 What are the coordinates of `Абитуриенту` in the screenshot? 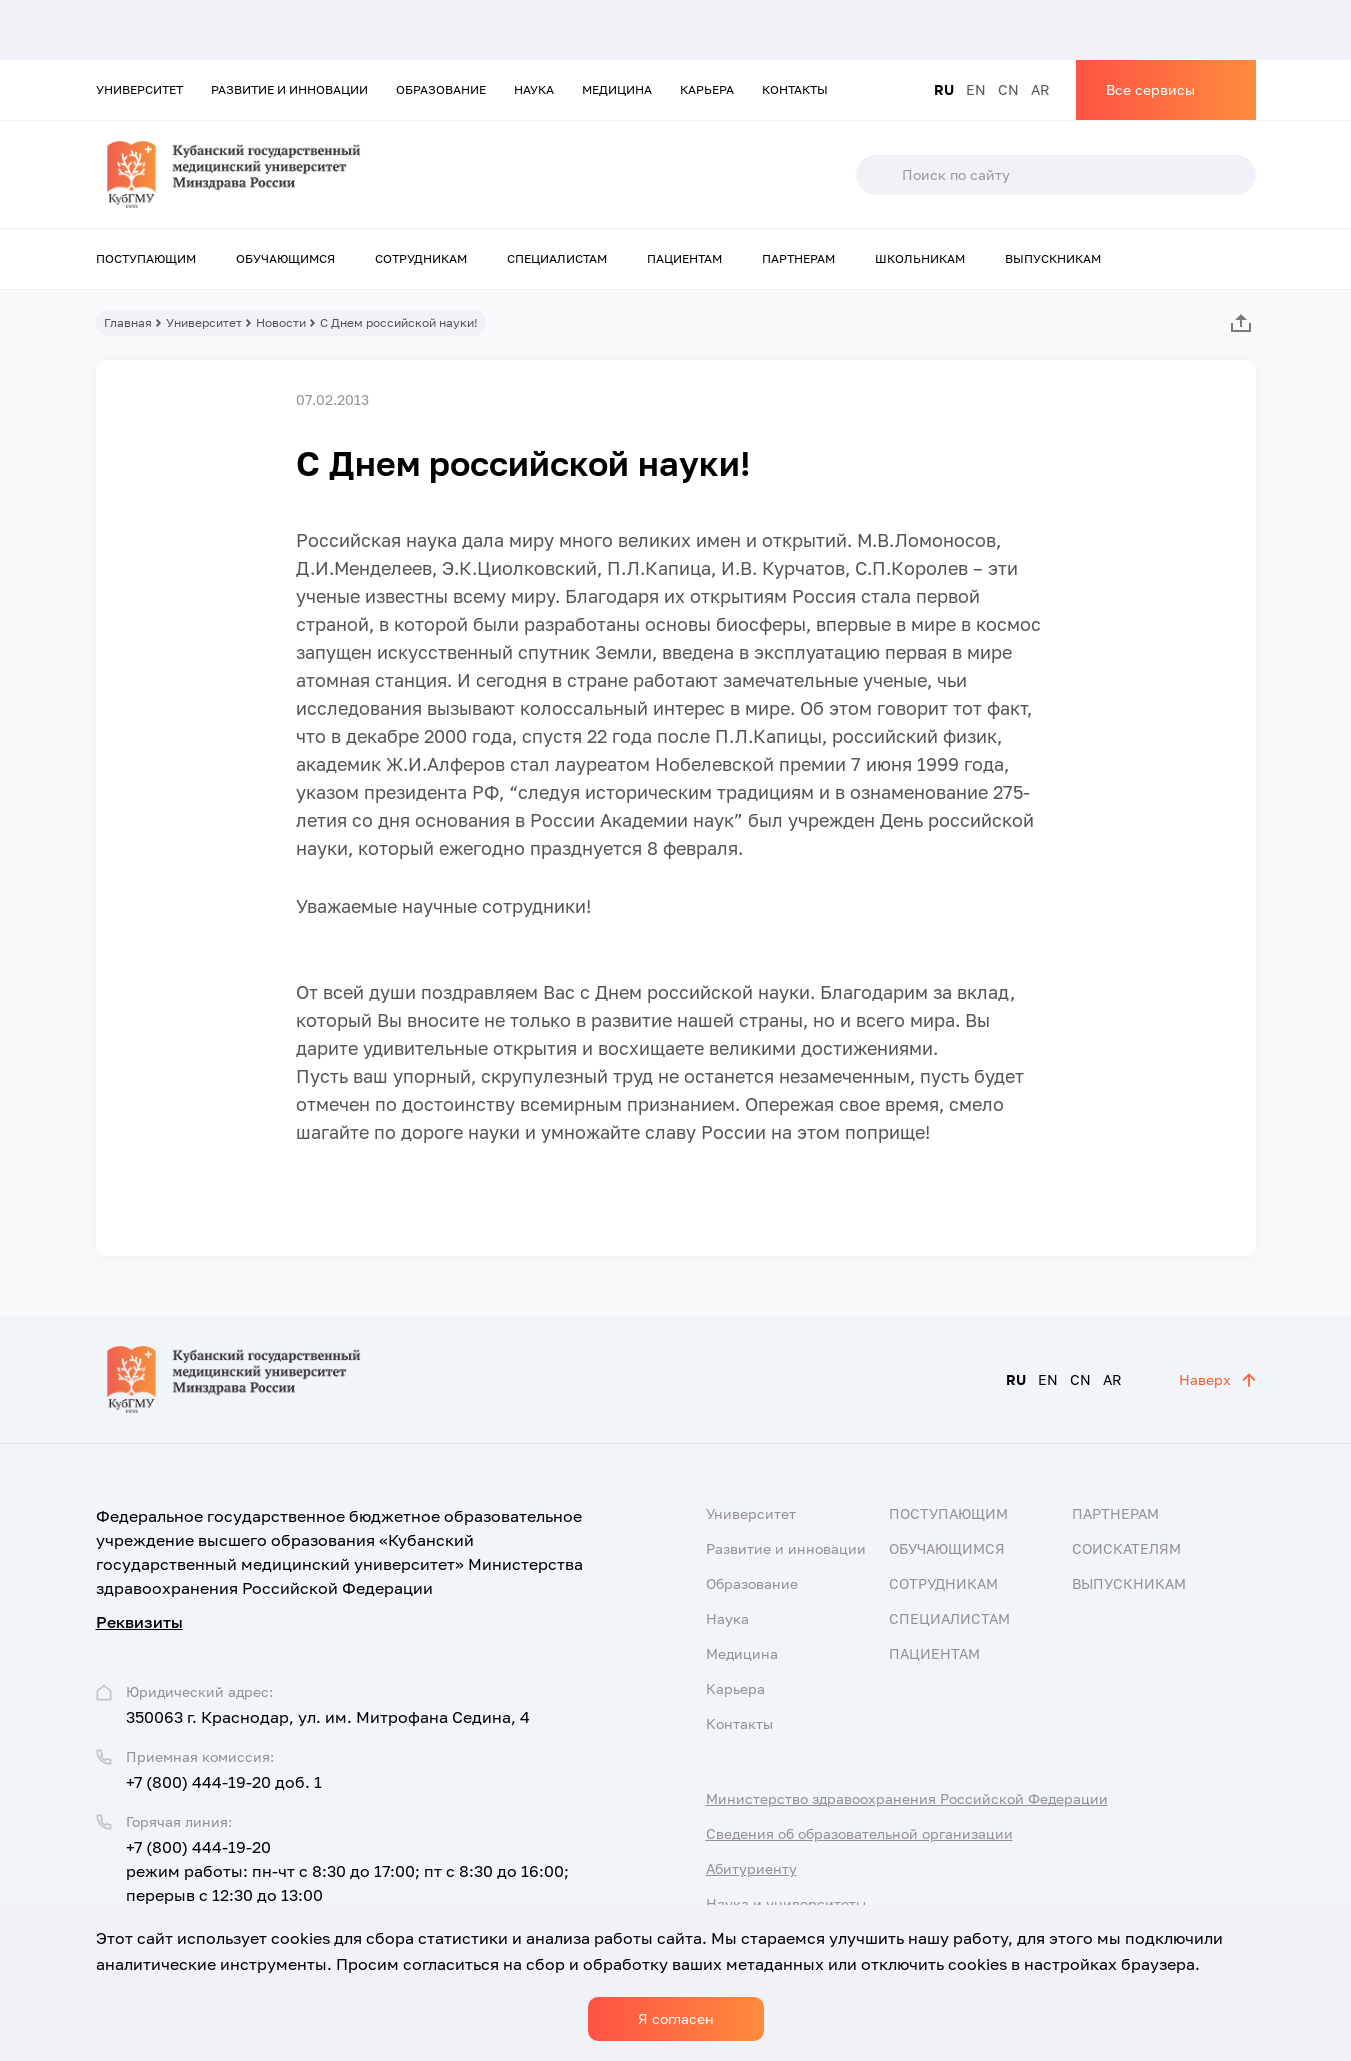 It's located at (751, 1868).